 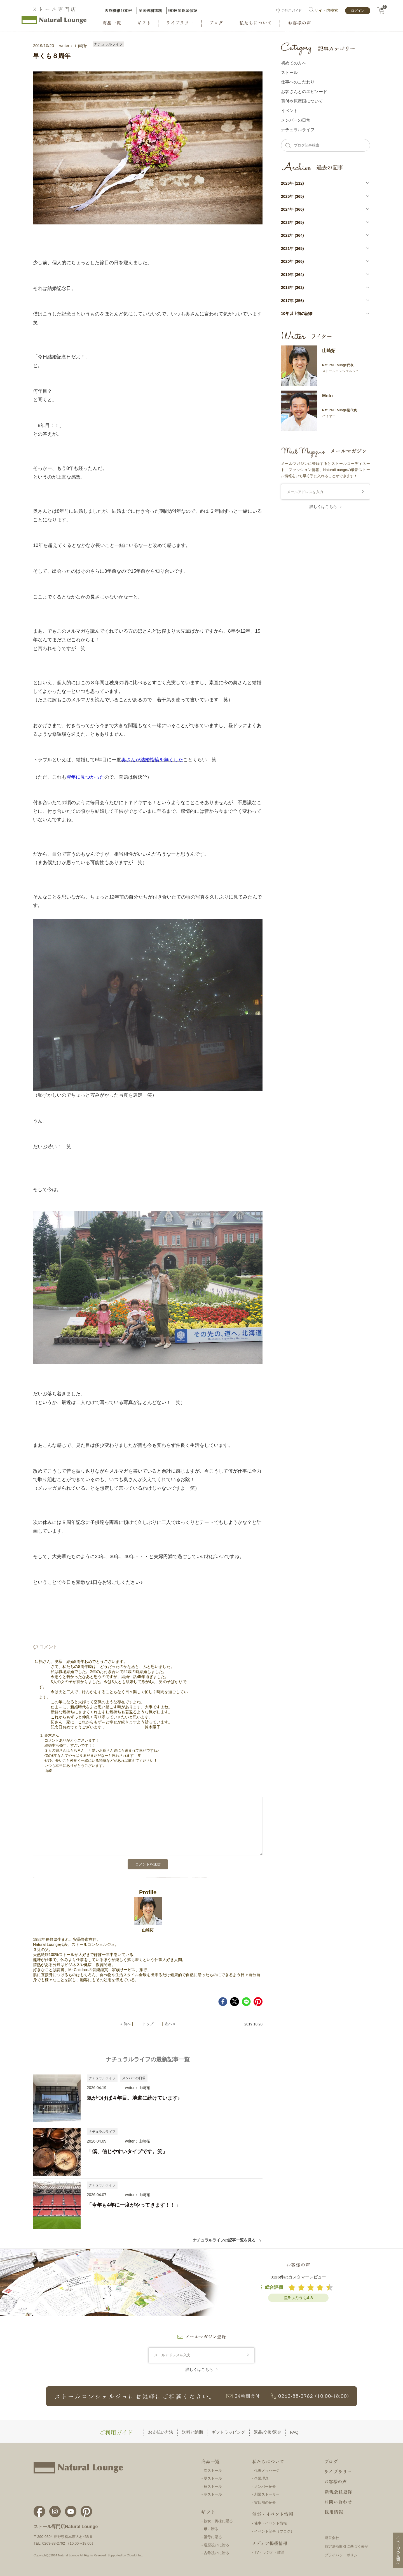 What do you see at coordinates (270, 2523) in the screenshot?
I see `催事・イベント情報` at bounding box center [270, 2523].